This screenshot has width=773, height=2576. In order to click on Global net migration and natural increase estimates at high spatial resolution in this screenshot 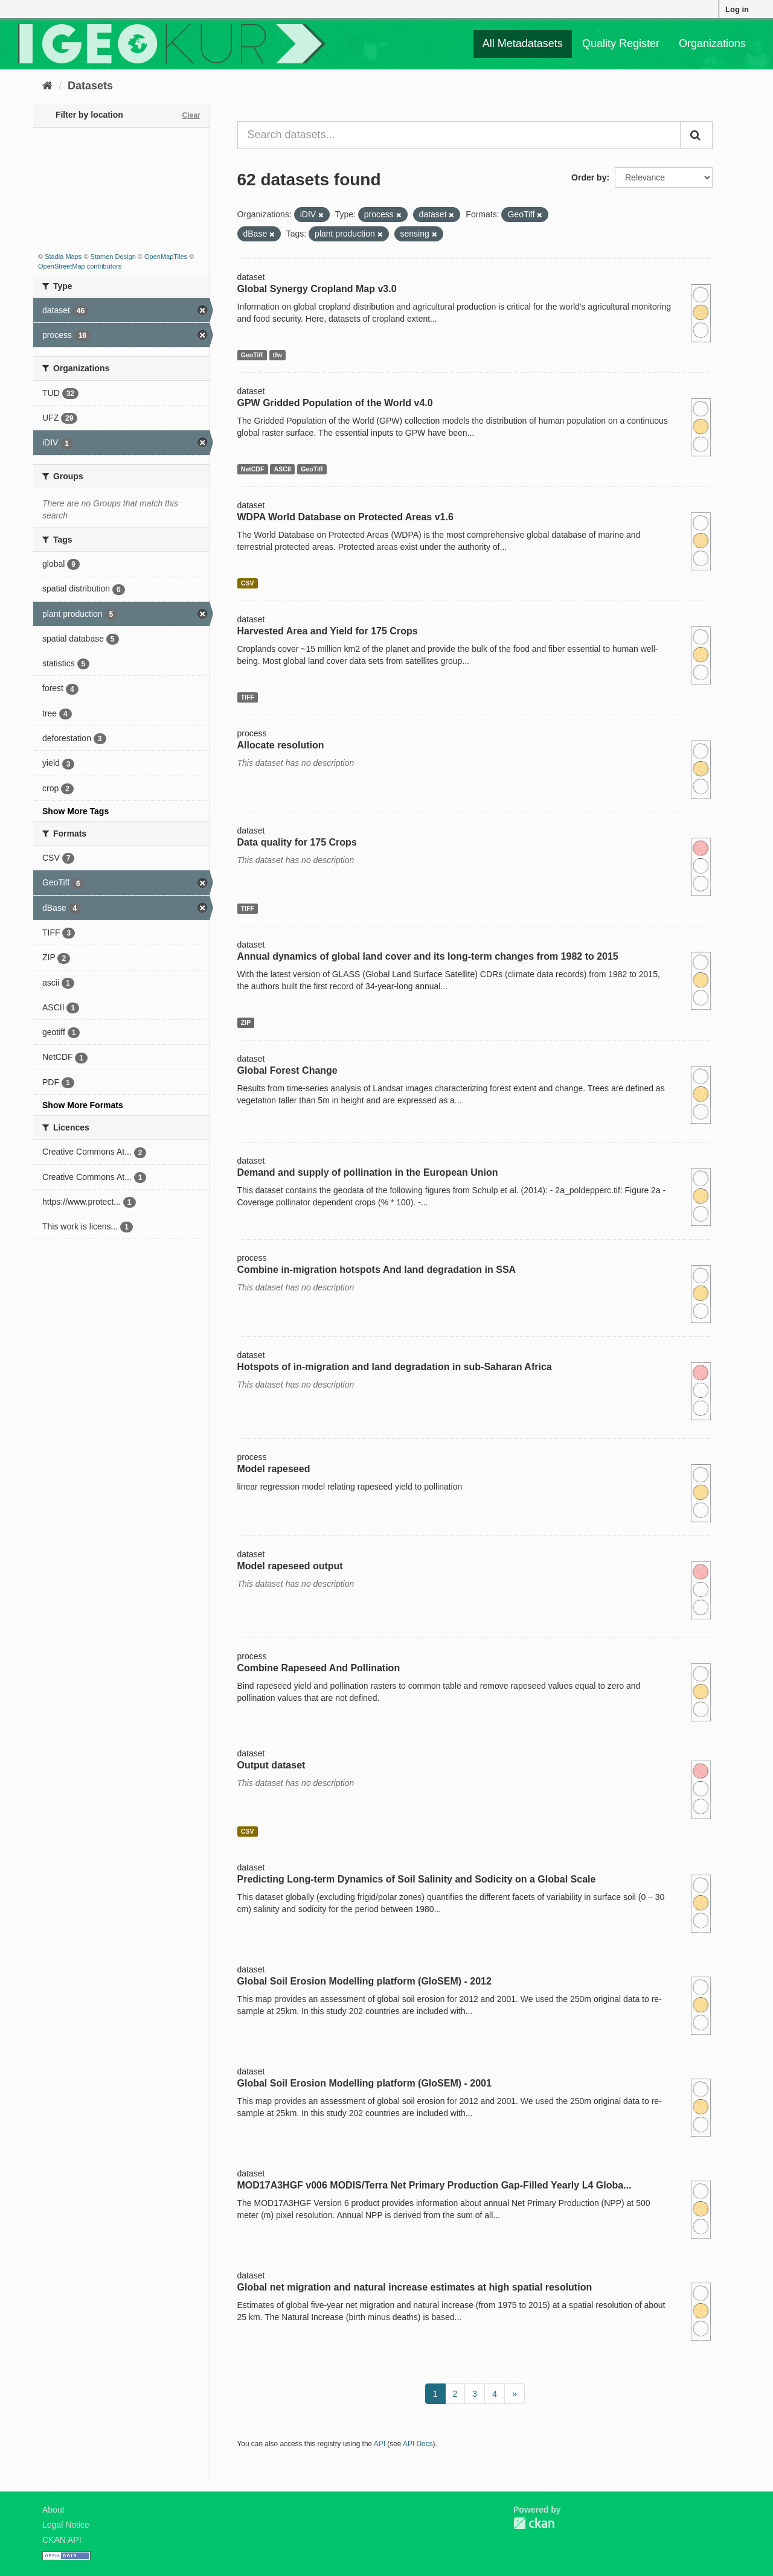, I will do `click(414, 2287)`.